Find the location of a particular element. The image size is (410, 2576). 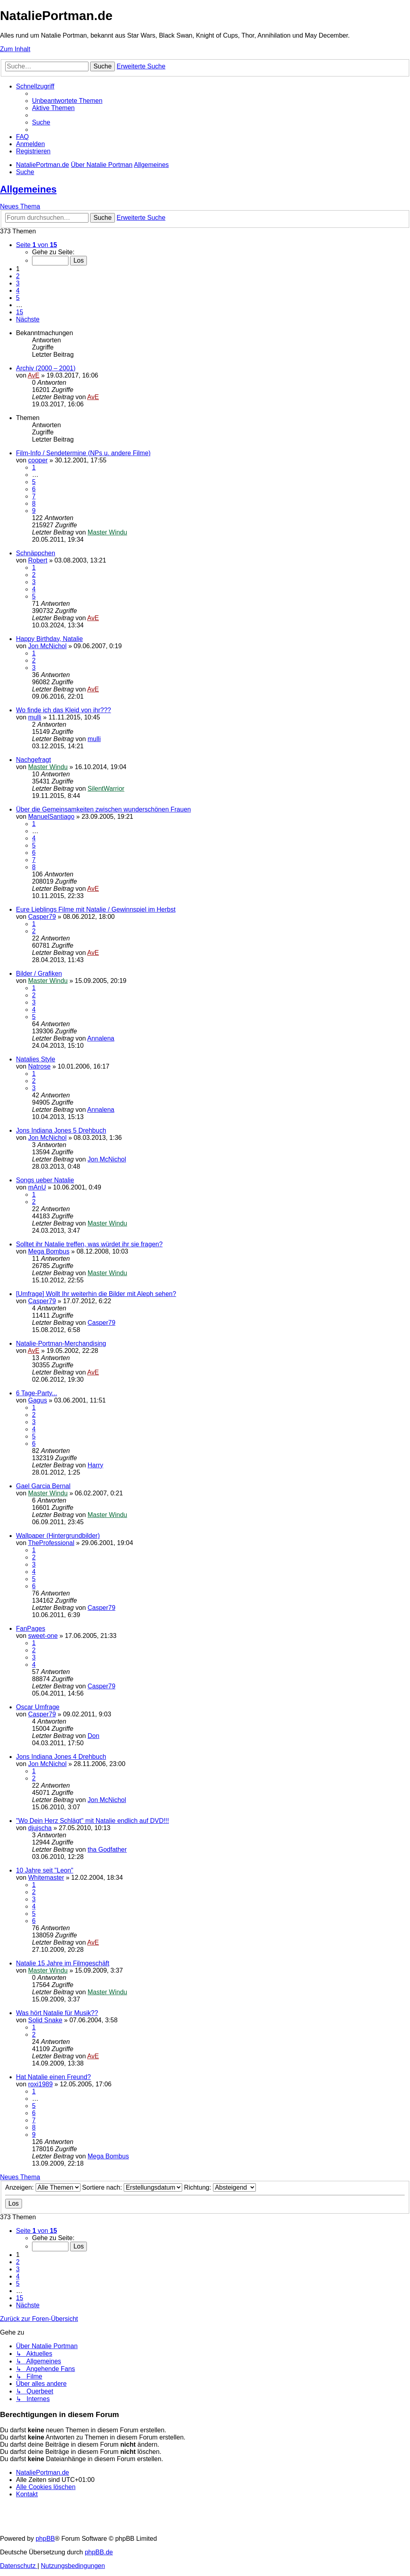

Jons Indiana Jones 4 Drehbuch is located at coordinates (61, 1756).